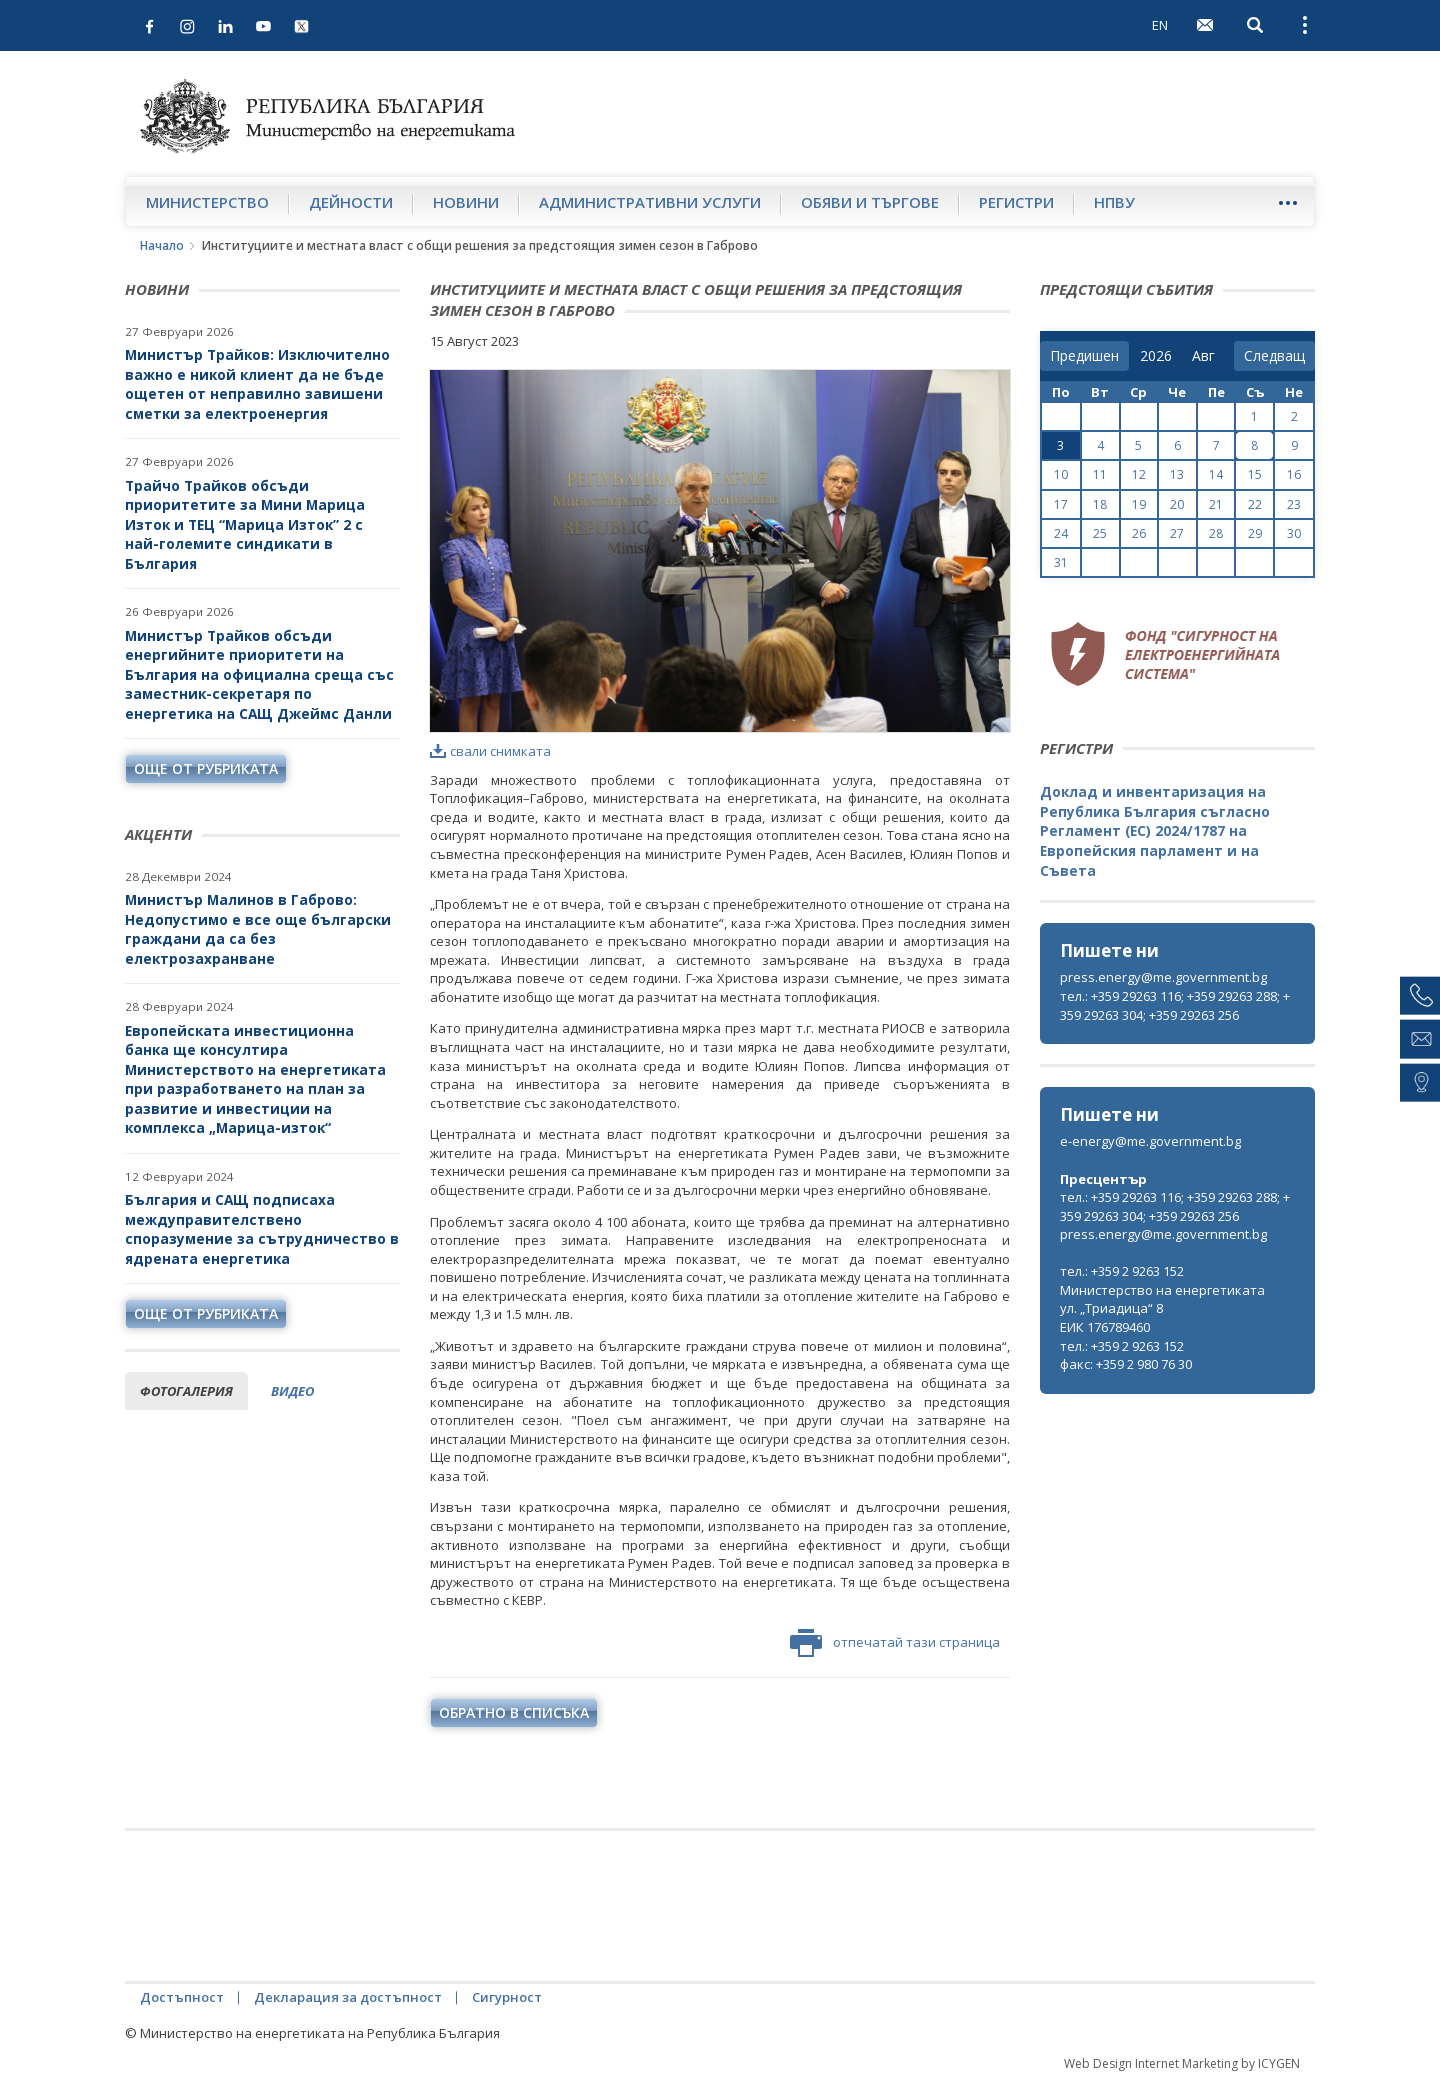 This screenshot has height=2083, width=1440. Describe the element at coordinates (1216, 533) in the screenshot. I see `28` at that location.